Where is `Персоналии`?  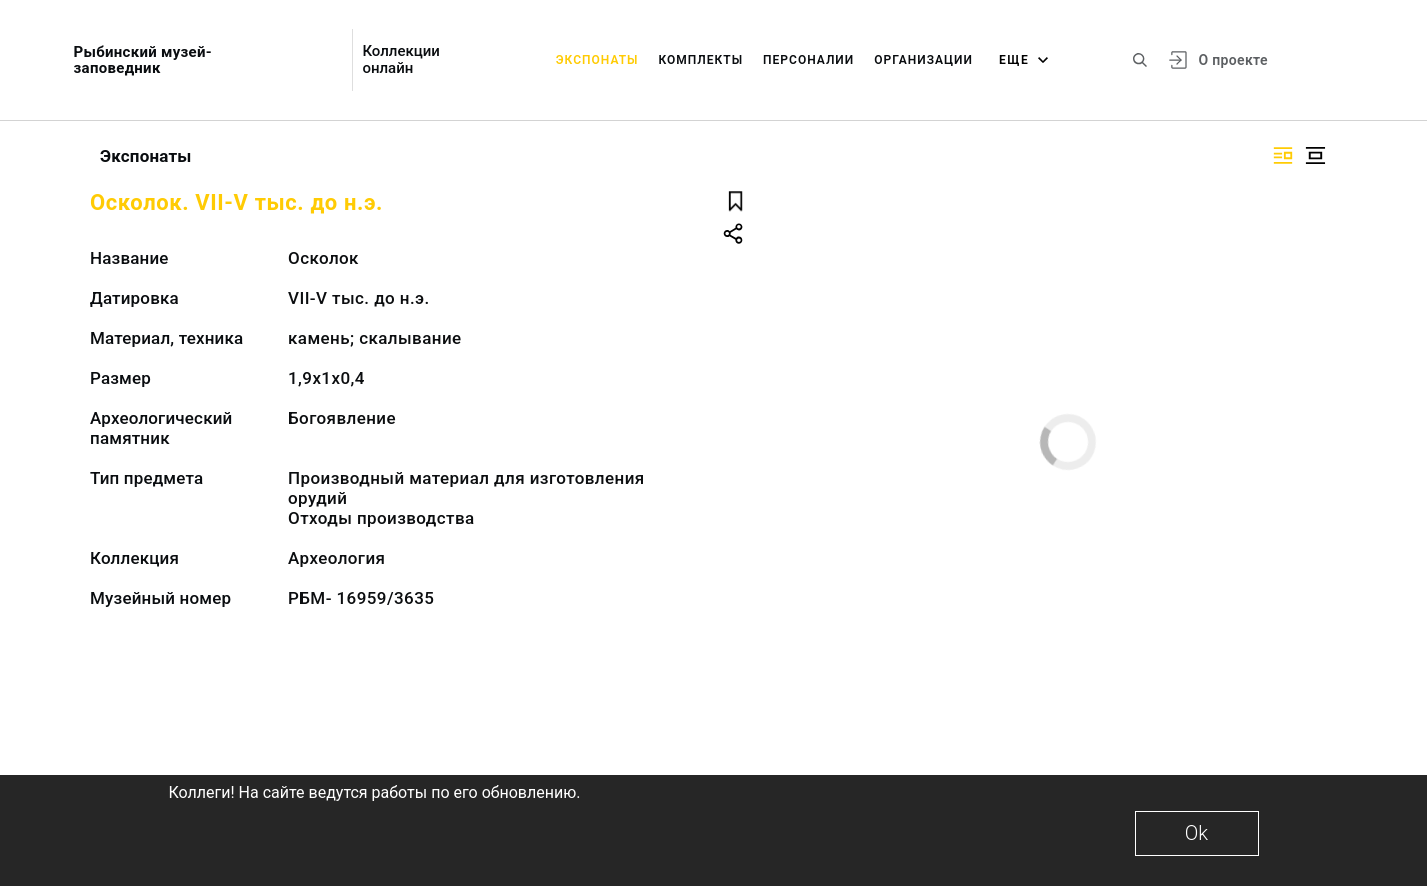 Персоналии is located at coordinates (808, 60).